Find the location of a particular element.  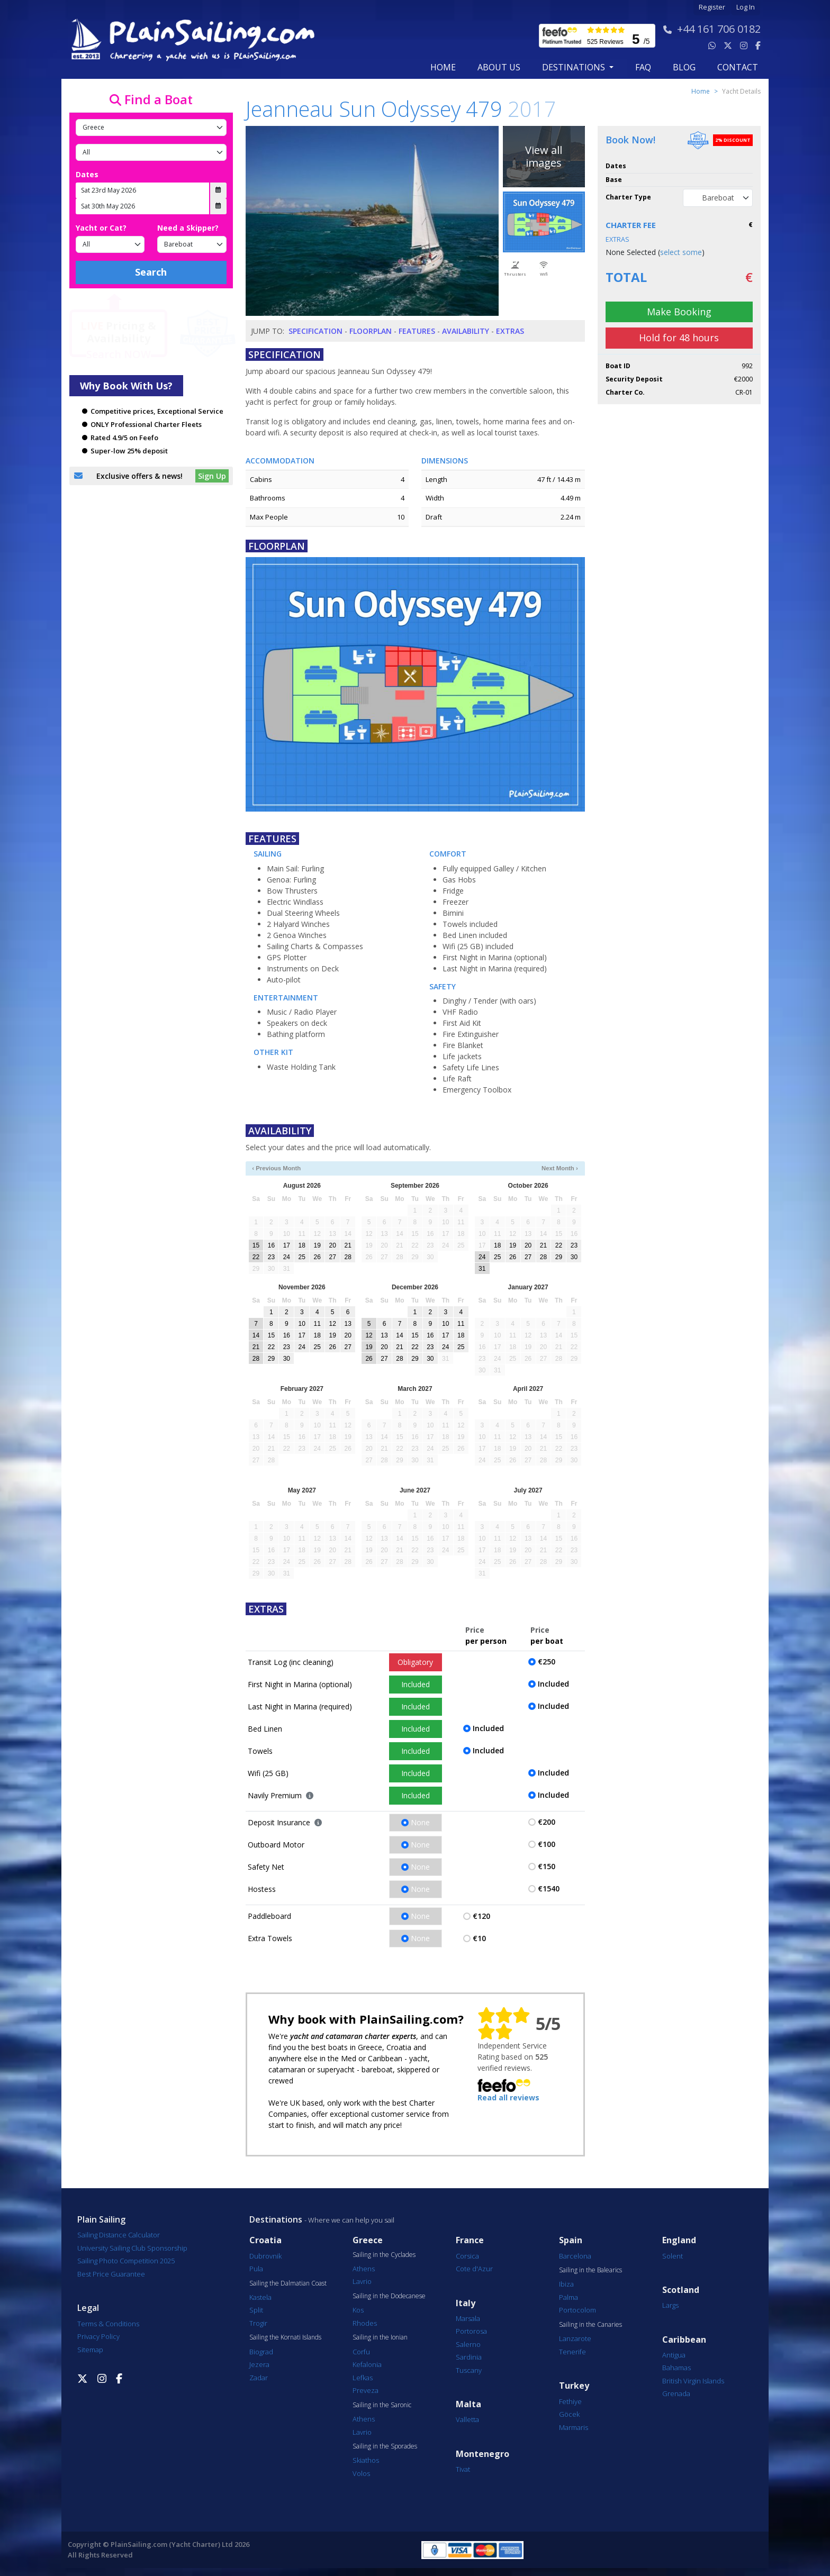

Athens is located at coordinates (364, 2268).